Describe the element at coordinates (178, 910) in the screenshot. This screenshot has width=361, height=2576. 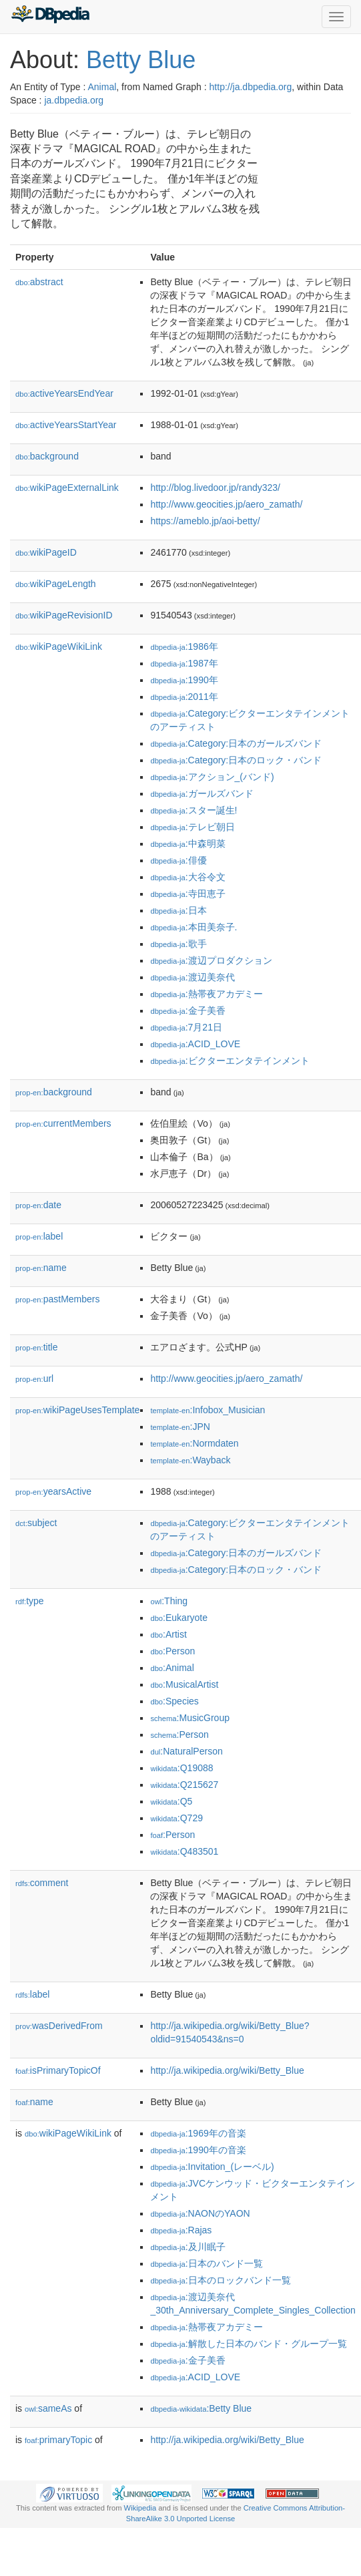
I see `:日本` at that location.